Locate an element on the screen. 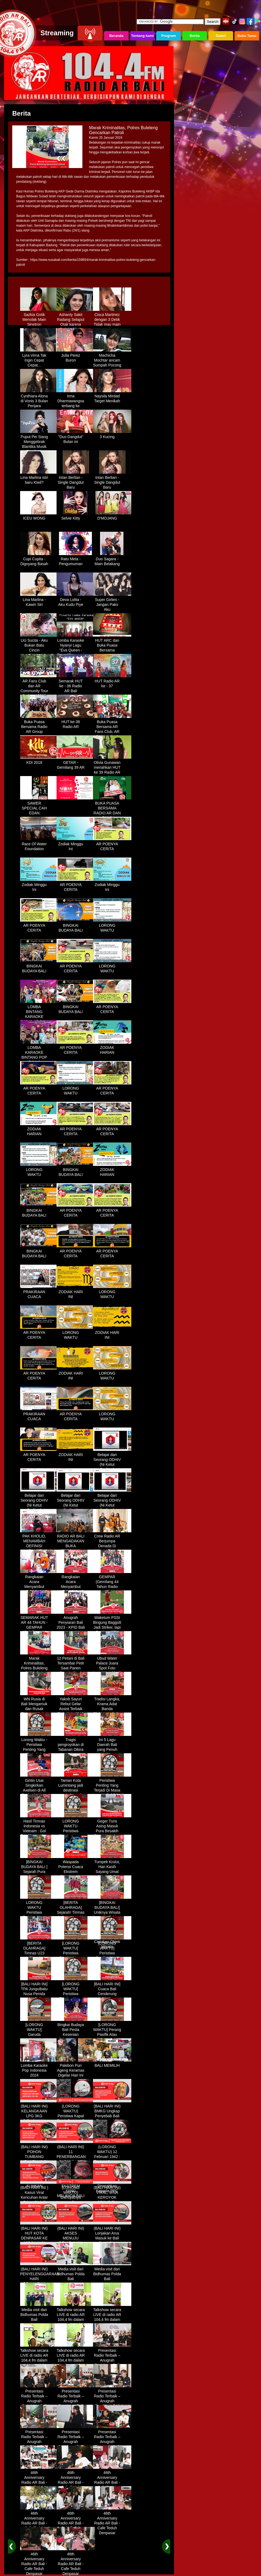 This screenshot has height=2576, width=261. "Duo Dangdut" Bulan ini is located at coordinates (76, 437).